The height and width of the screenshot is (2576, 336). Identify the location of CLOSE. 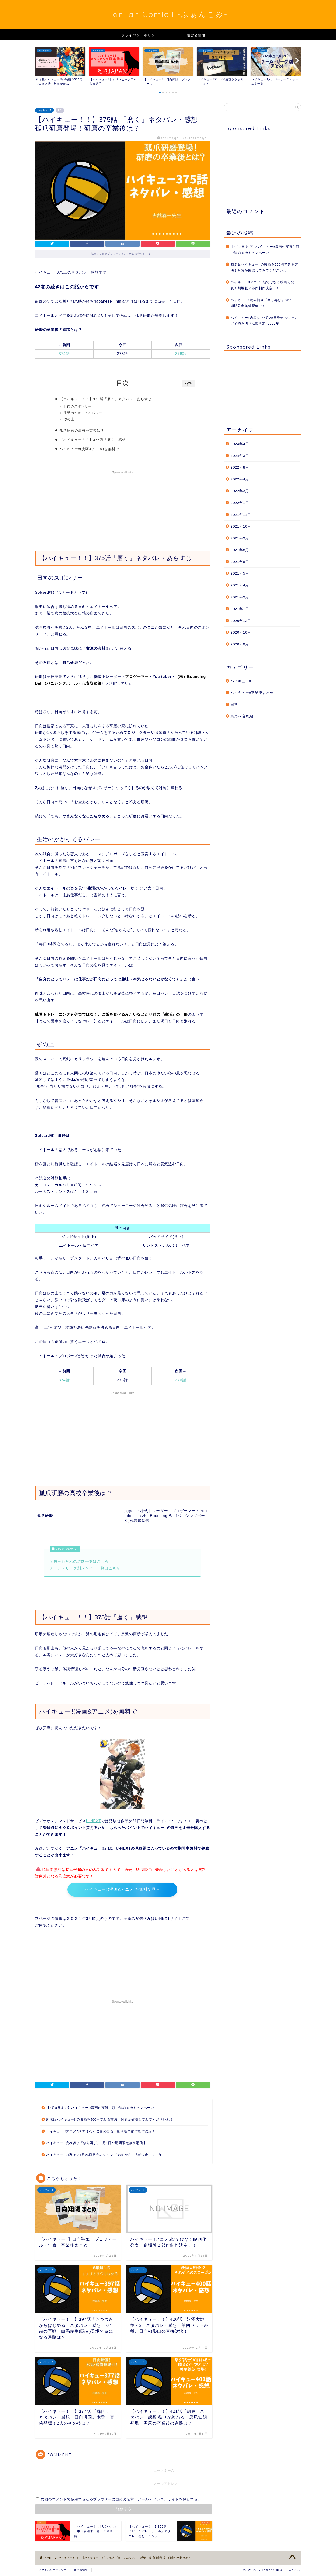
(188, 384).